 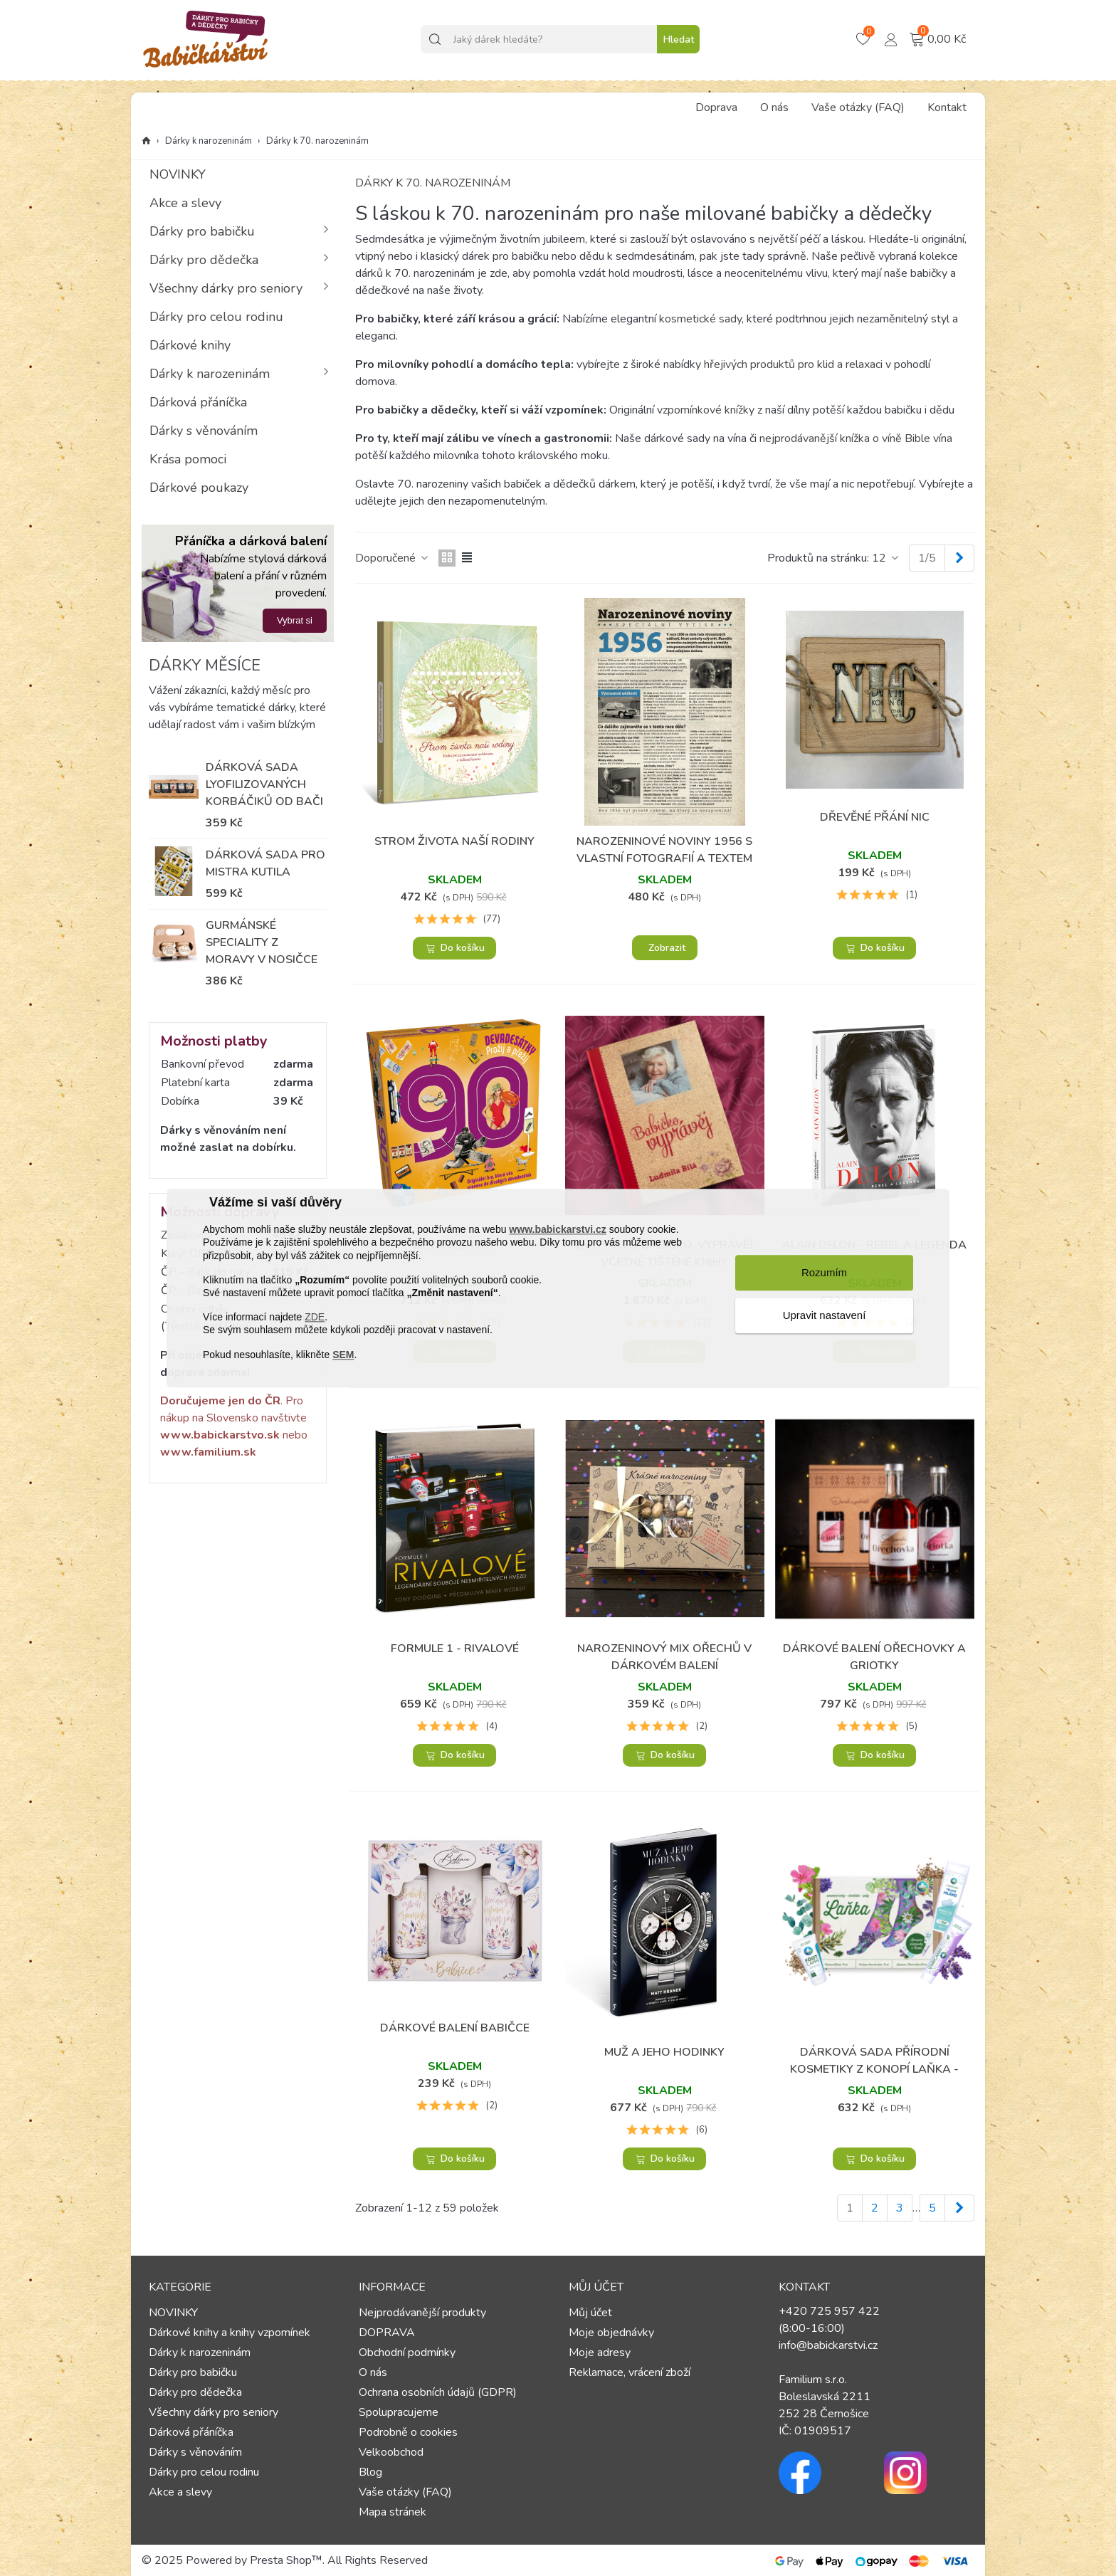 I want to click on nejprodávanější knížka o víně Bible vína, so click(x=855, y=438).